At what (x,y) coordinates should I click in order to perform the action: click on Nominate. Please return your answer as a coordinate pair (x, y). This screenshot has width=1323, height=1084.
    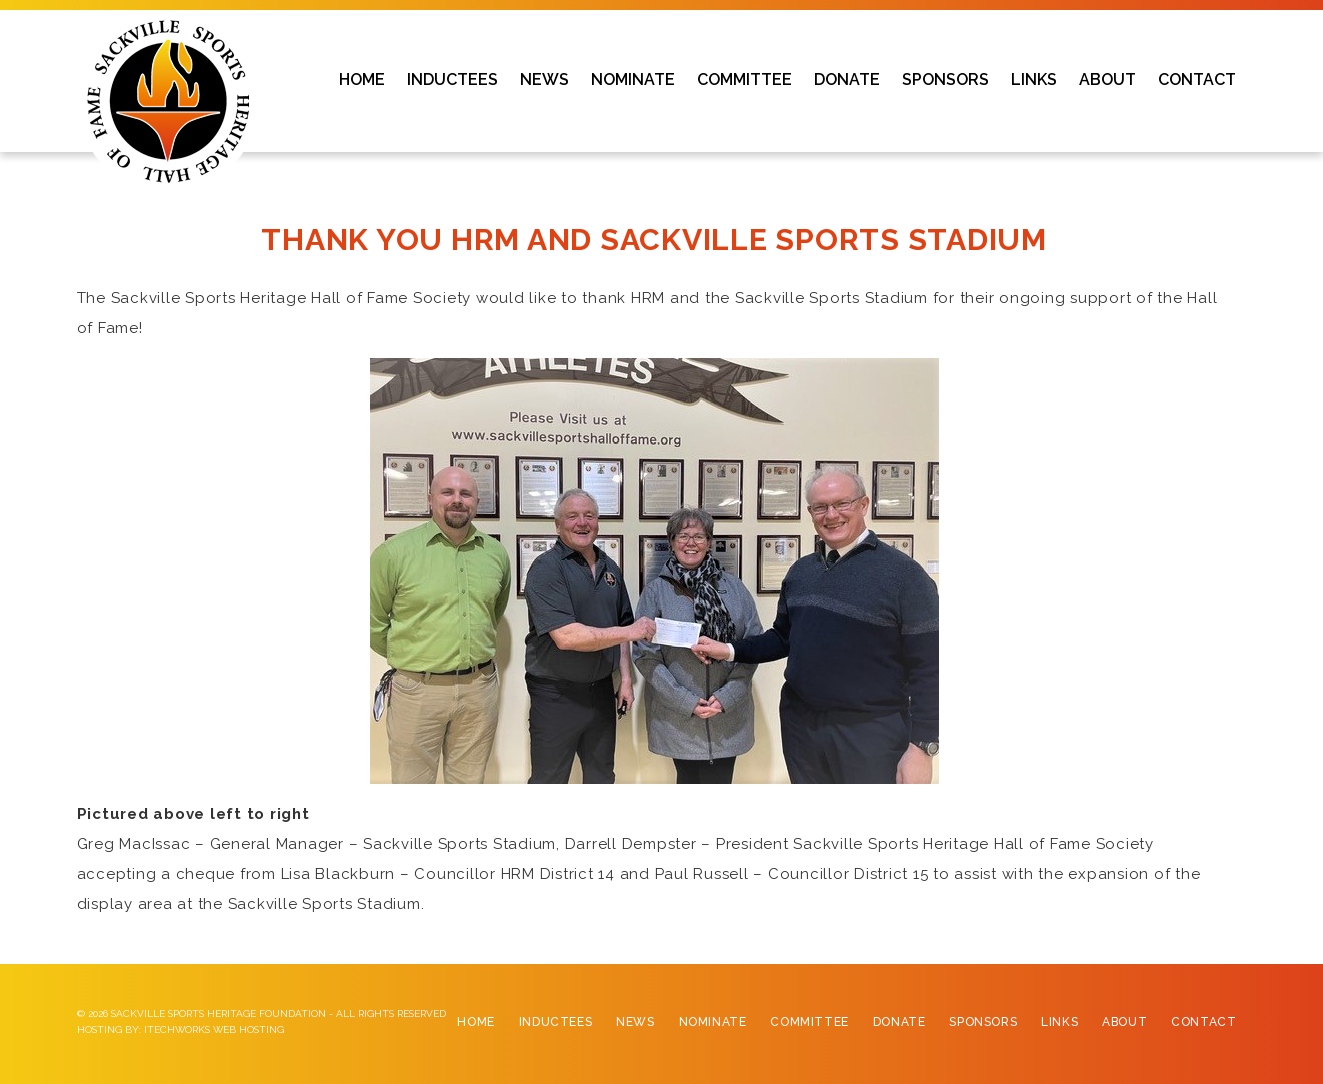
    Looking at the image, I should click on (713, 1022).